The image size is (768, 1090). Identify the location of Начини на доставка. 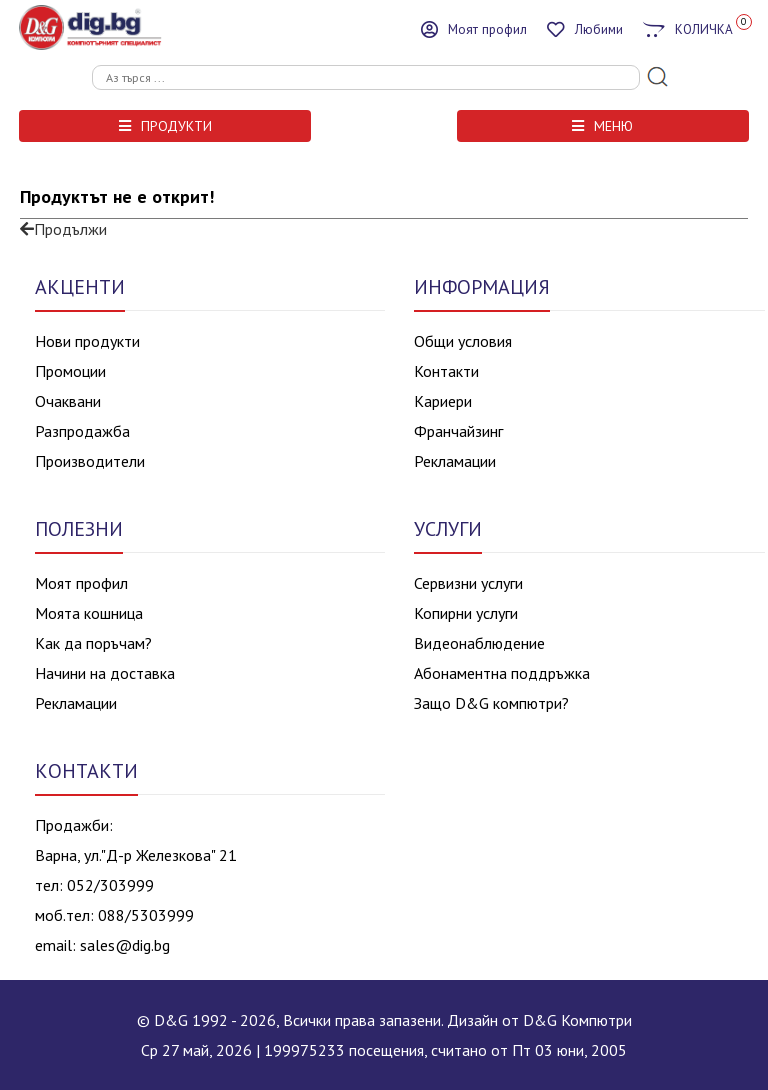
(105, 673).